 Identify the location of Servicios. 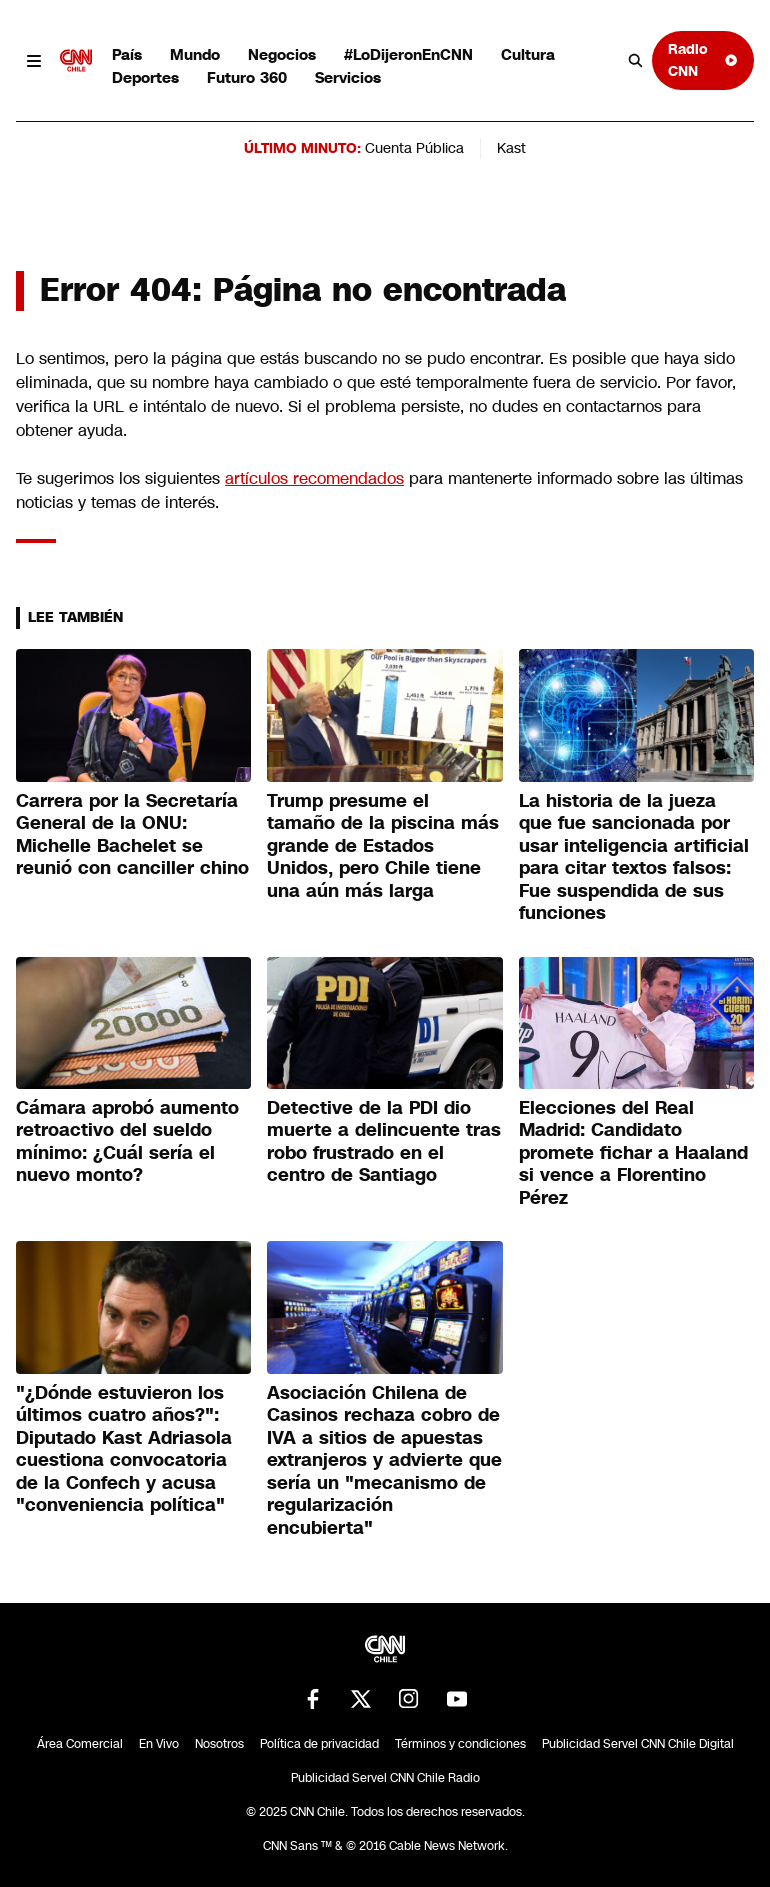
(348, 77).